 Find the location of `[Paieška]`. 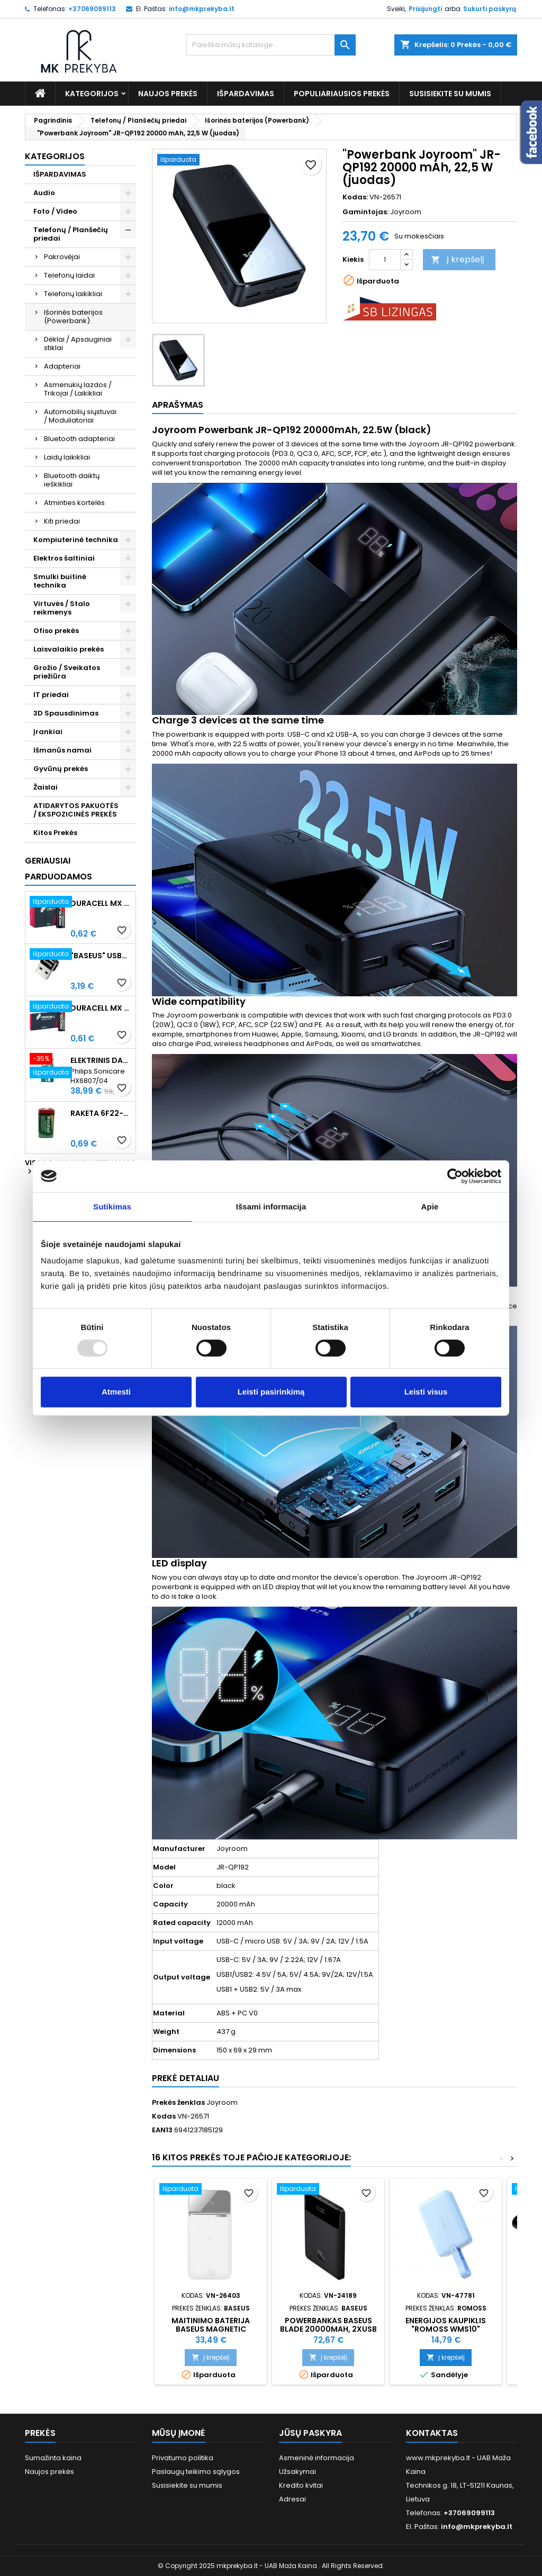

[Paieška] is located at coordinates (271, 45).